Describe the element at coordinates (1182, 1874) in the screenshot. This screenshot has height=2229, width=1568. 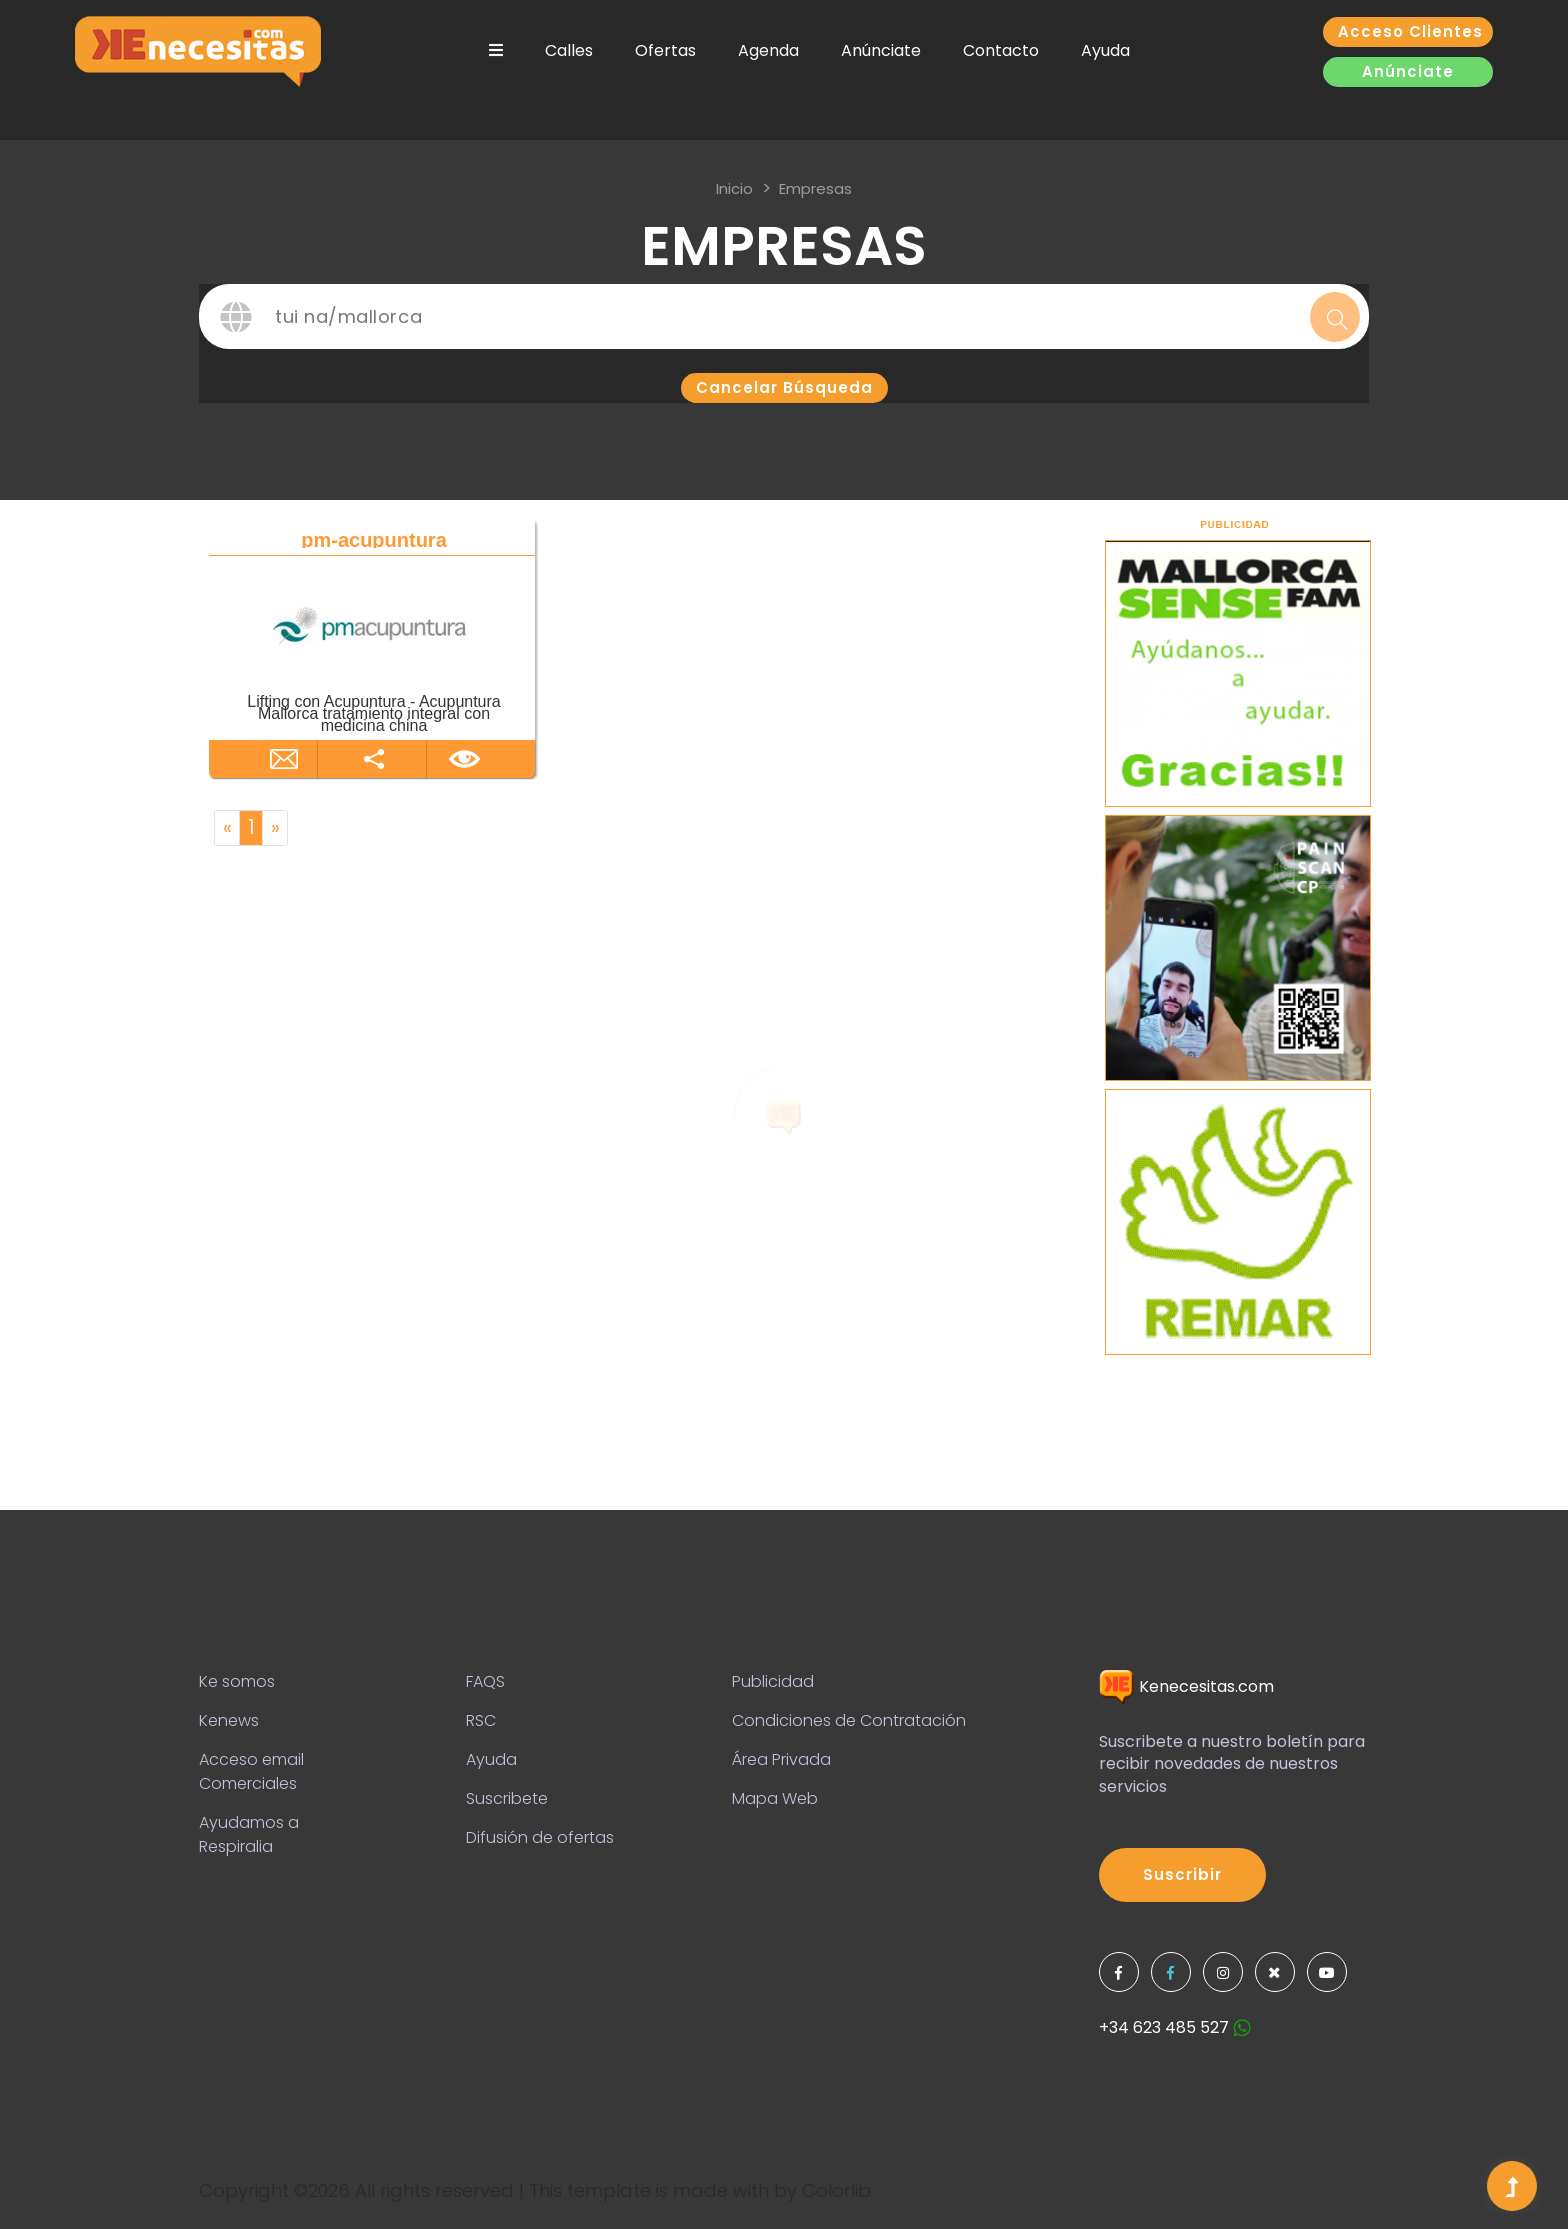
I see `Suscribir` at that location.